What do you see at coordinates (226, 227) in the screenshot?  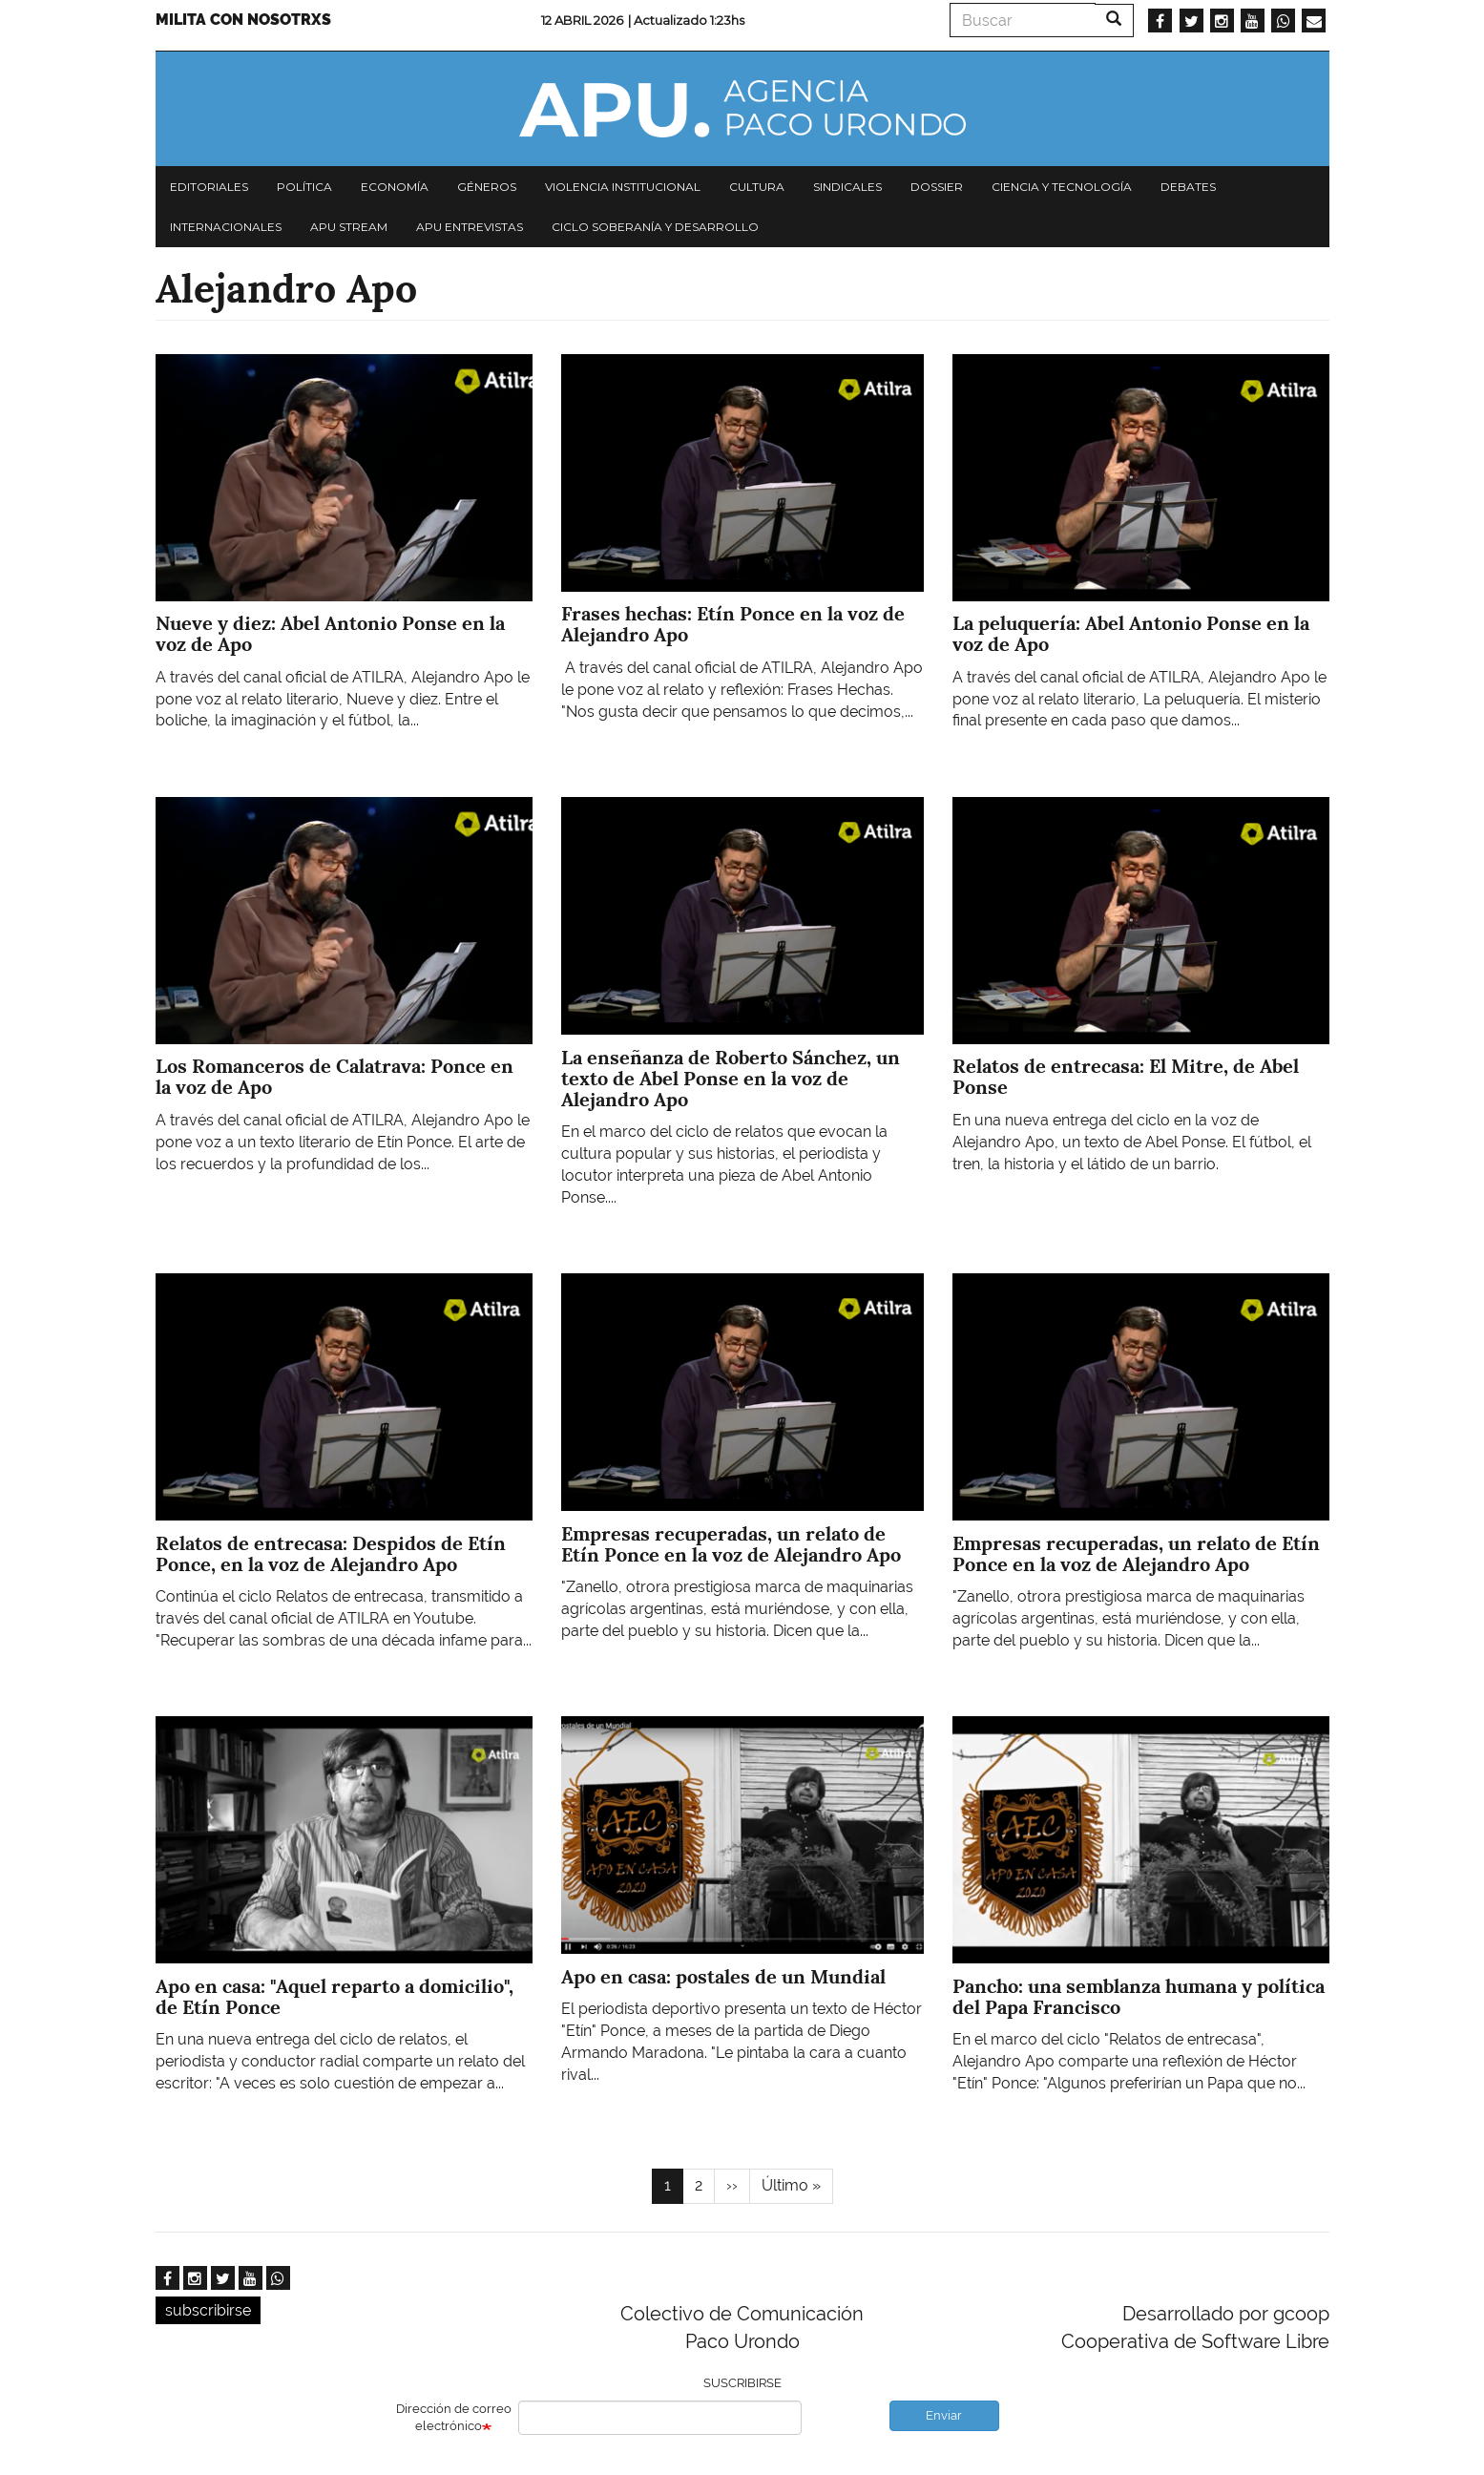 I see `Internacionales` at bounding box center [226, 227].